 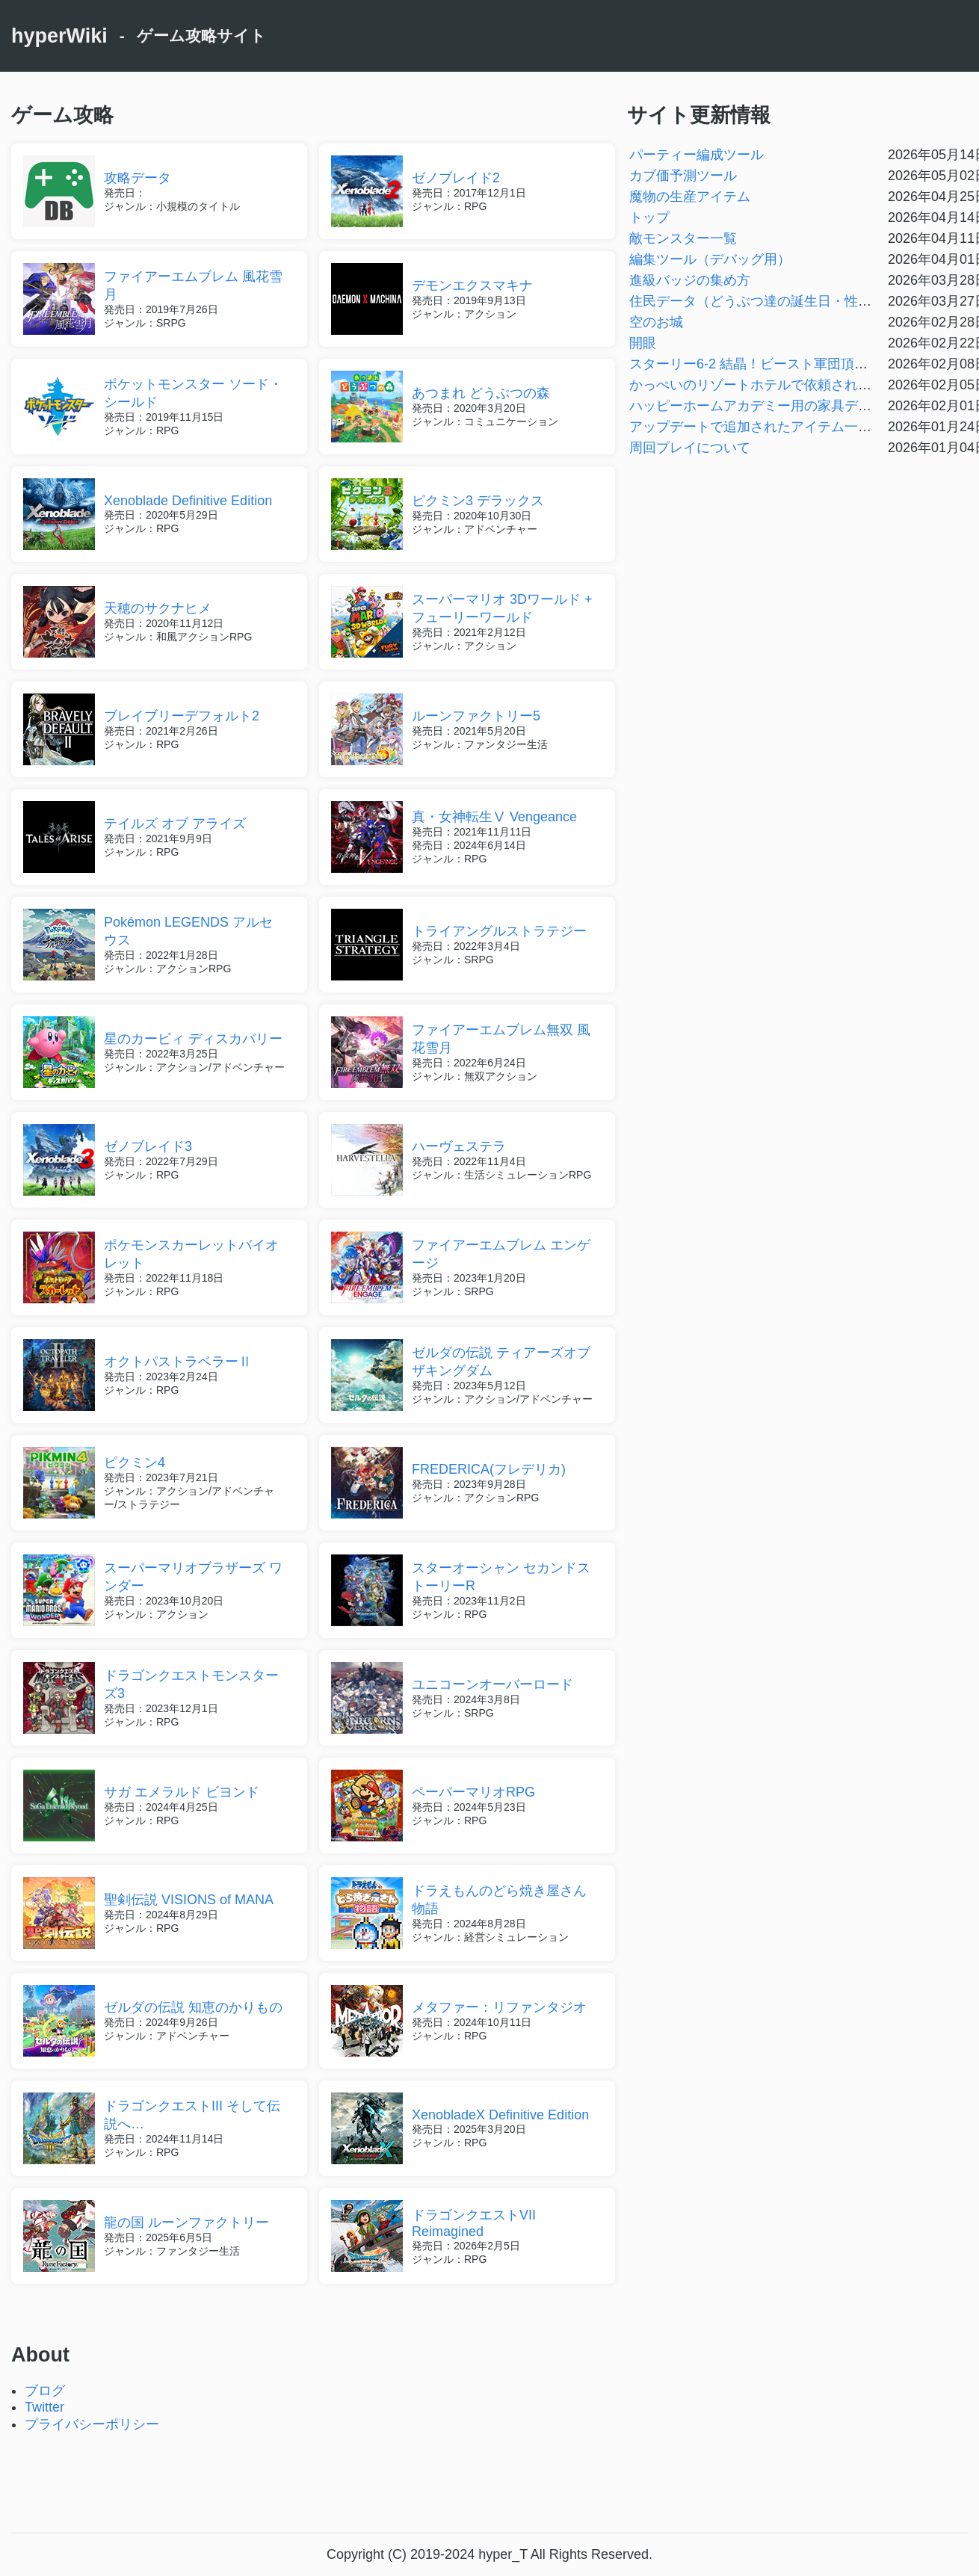 What do you see at coordinates (777, 384) in the screenshot?
I see `かっぺいのリゾートホテルで依頼される名物一覧` at bounding box center [777, 384].